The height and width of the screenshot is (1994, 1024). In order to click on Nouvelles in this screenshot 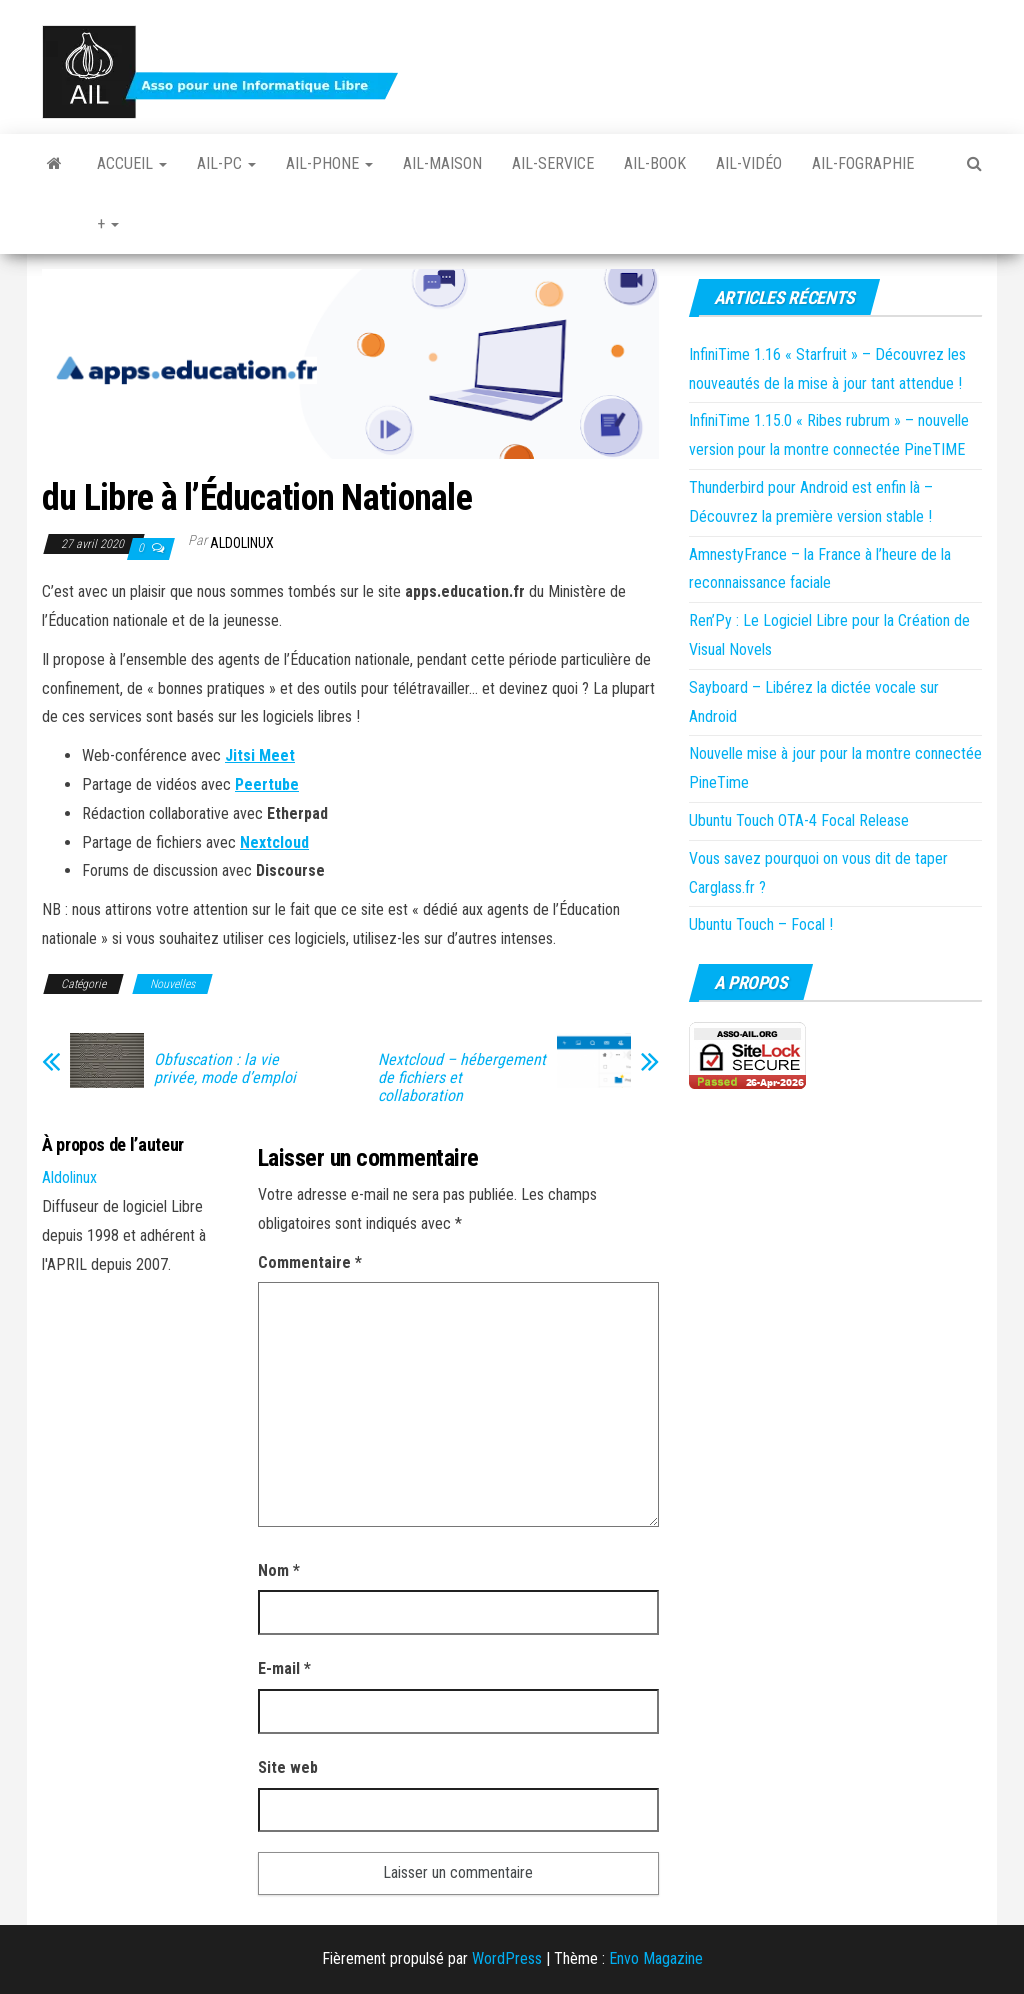, I will do `click(172, 984)`.